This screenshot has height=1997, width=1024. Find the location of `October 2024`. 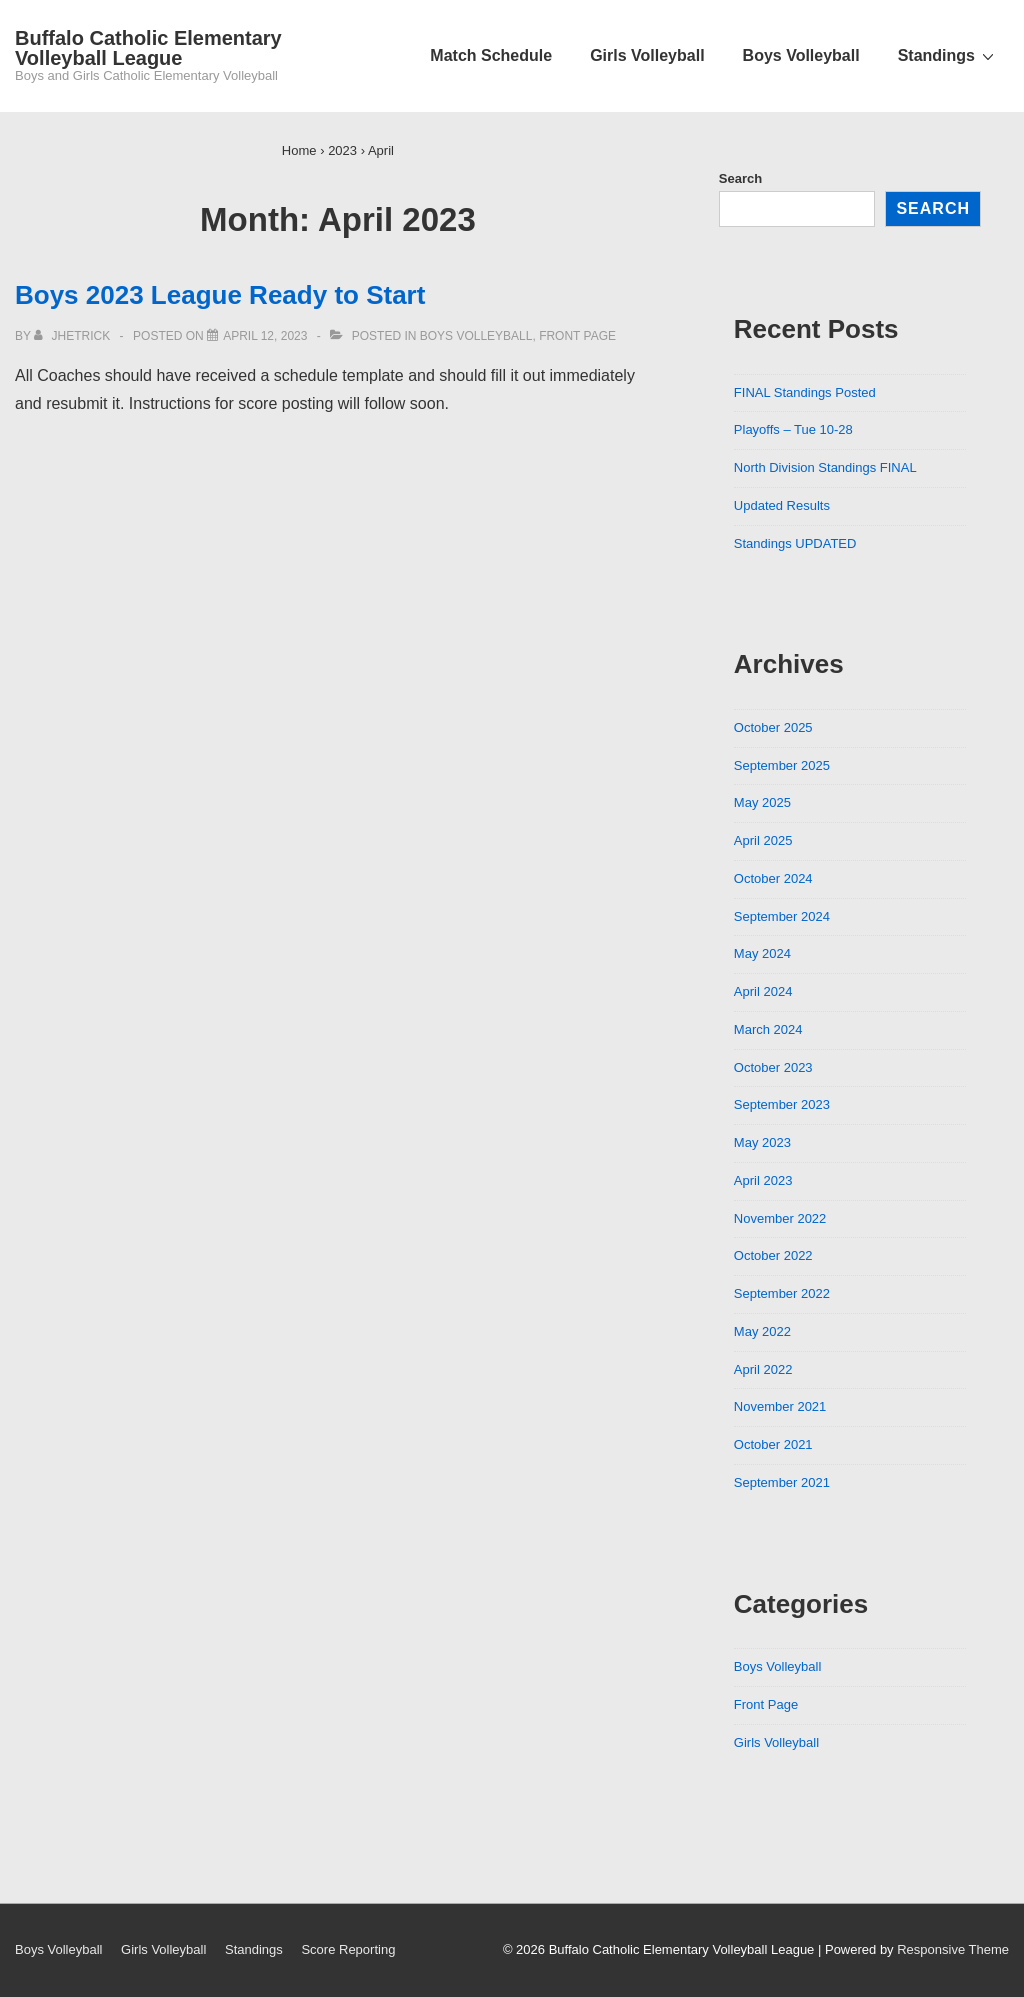

October 2024 is located at coordinates (773, 878).